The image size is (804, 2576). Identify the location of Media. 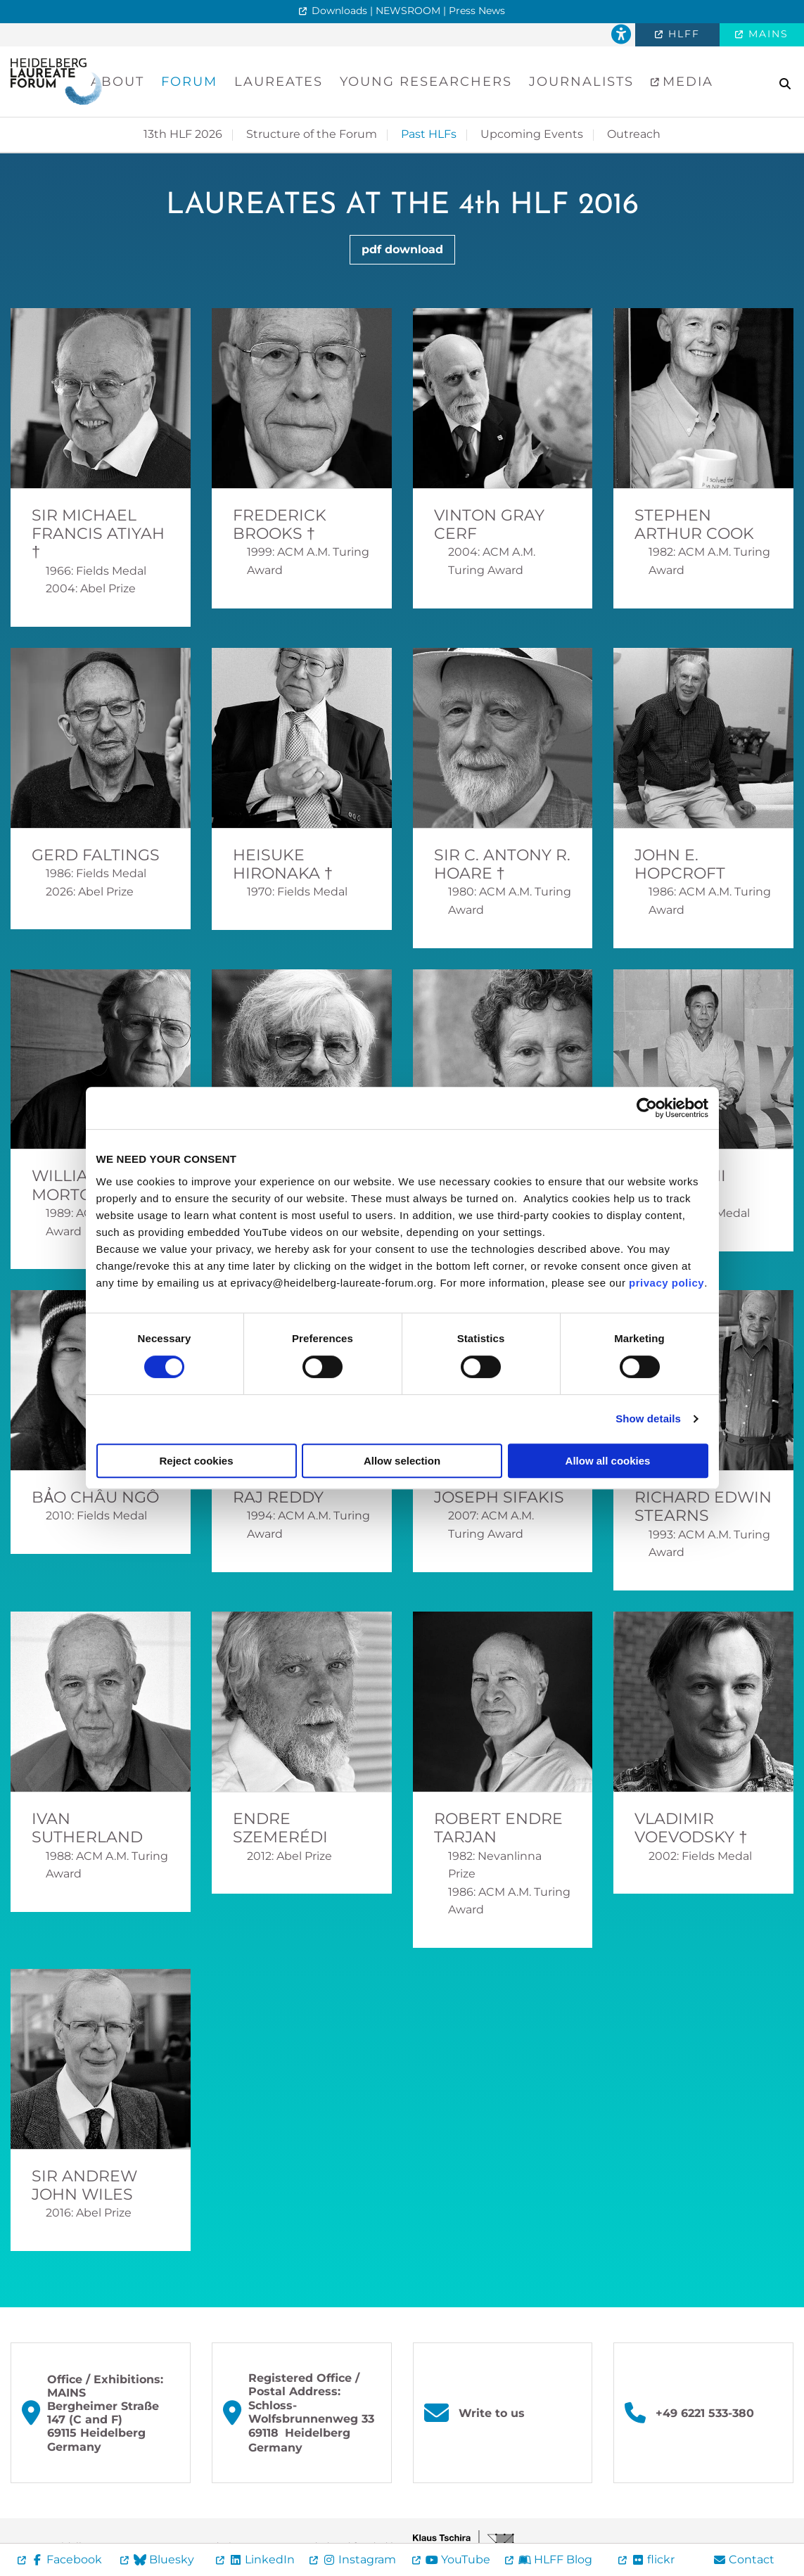
(685, 81).